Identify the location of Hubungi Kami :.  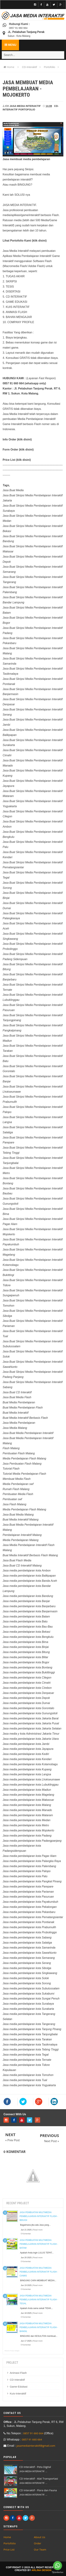
(19, 23).